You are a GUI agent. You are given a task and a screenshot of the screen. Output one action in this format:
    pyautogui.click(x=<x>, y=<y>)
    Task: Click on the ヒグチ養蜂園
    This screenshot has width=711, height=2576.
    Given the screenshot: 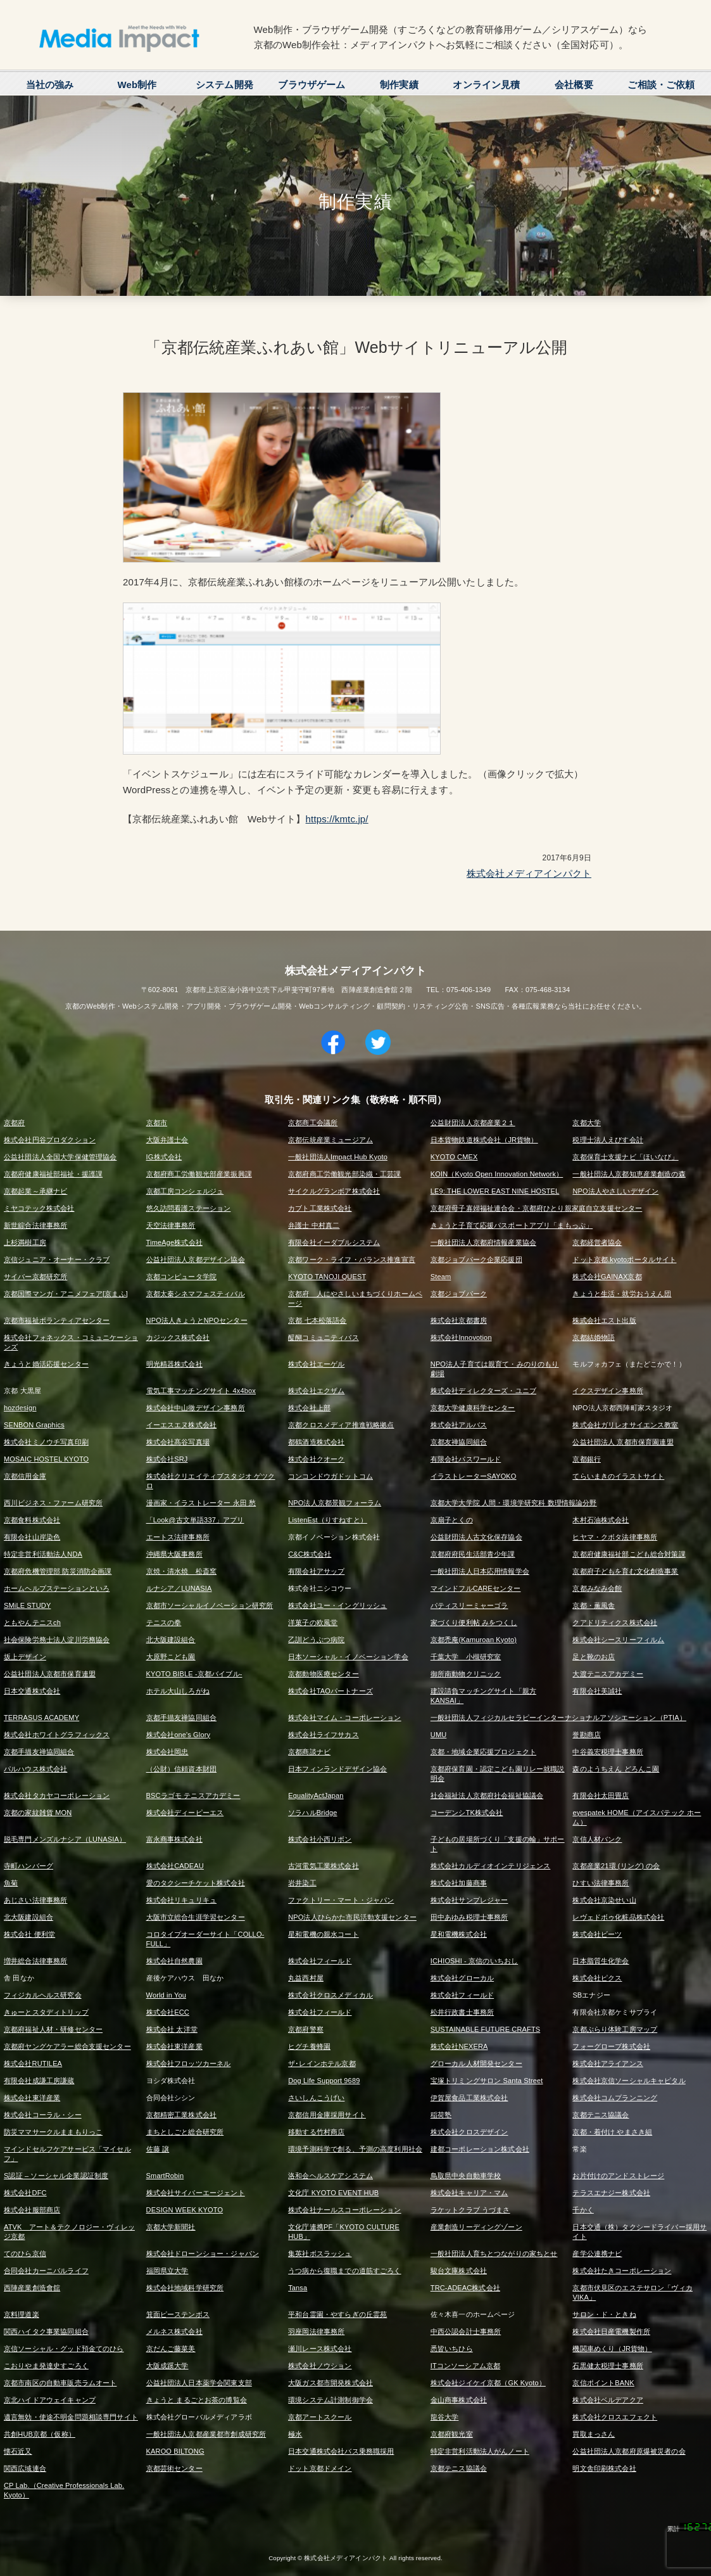 What is the action you would take?
    pyautogui.click(x=309, y=2046)
    